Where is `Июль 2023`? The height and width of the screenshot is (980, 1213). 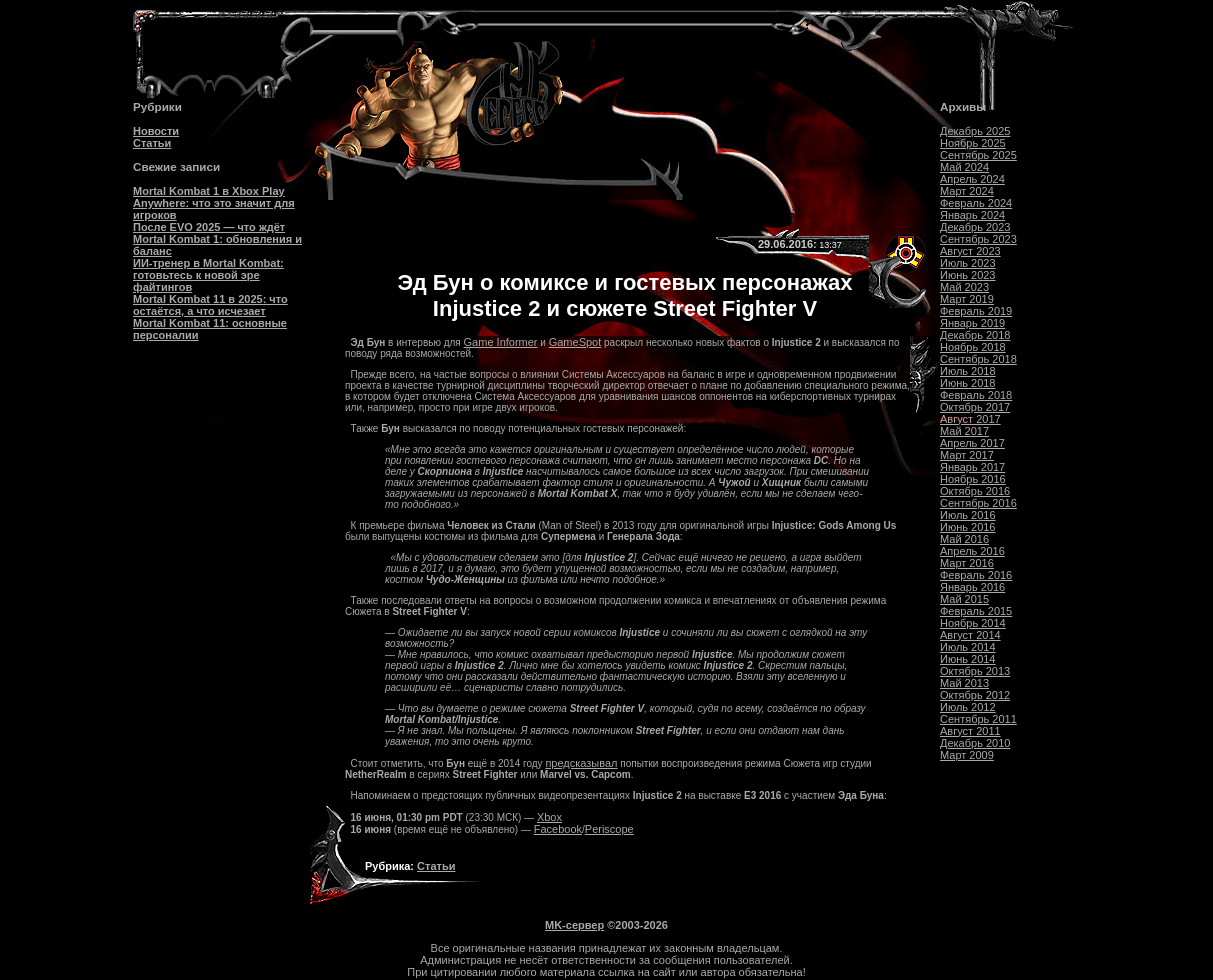 Июль 2023 is located at coordinates (968, 263).